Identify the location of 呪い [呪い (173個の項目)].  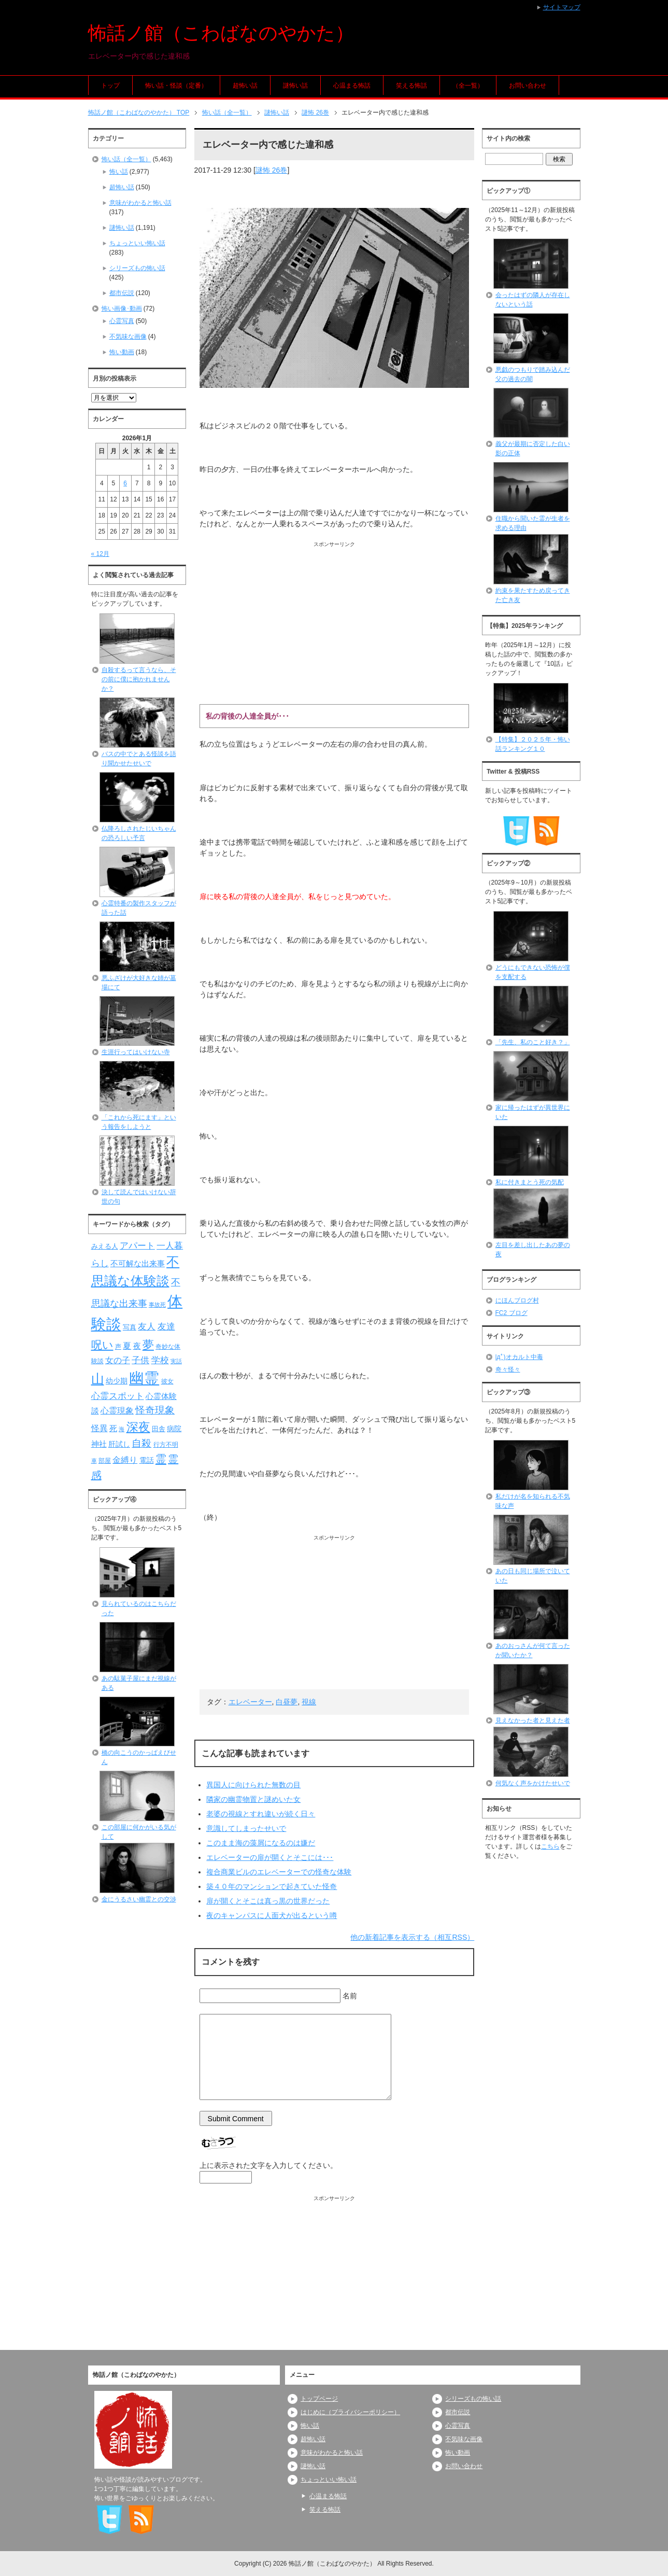
(102, 1345).